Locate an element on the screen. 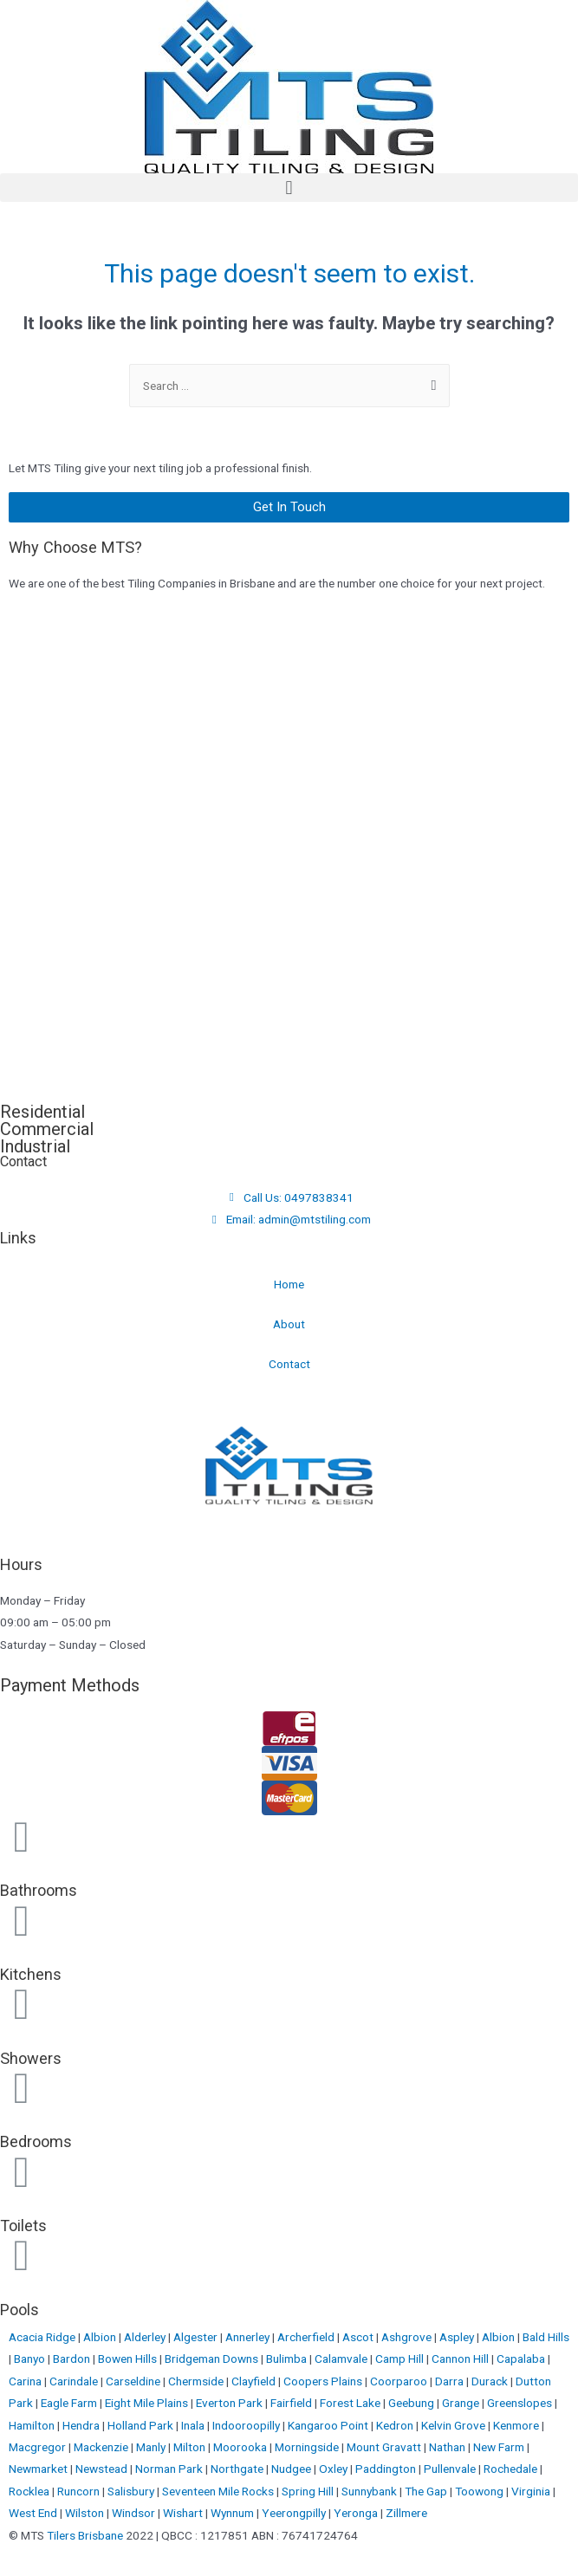 The width and height of the screenshot is (578, 2576). Holland Park is located at coordinates (141, 2425).